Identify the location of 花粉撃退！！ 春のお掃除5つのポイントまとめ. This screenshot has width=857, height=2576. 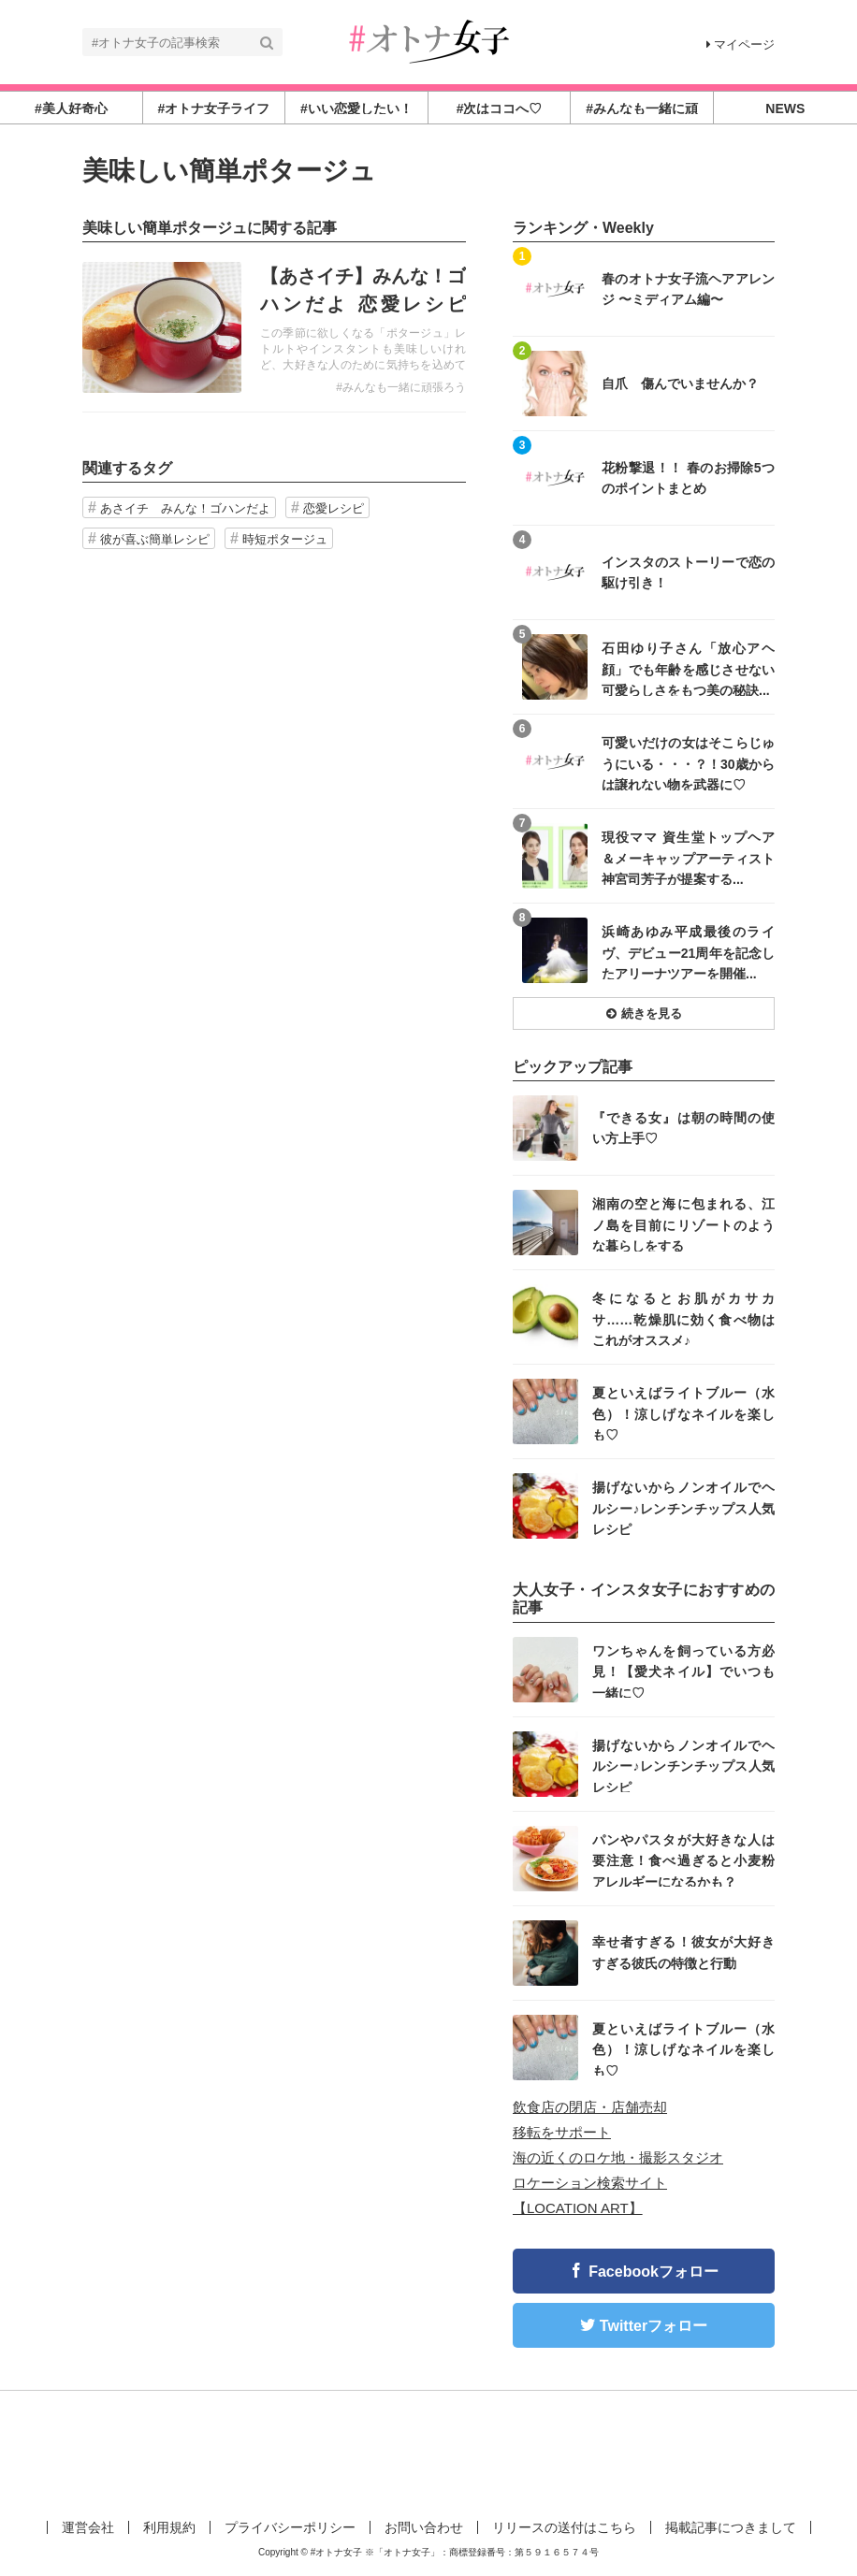
(688, 478).